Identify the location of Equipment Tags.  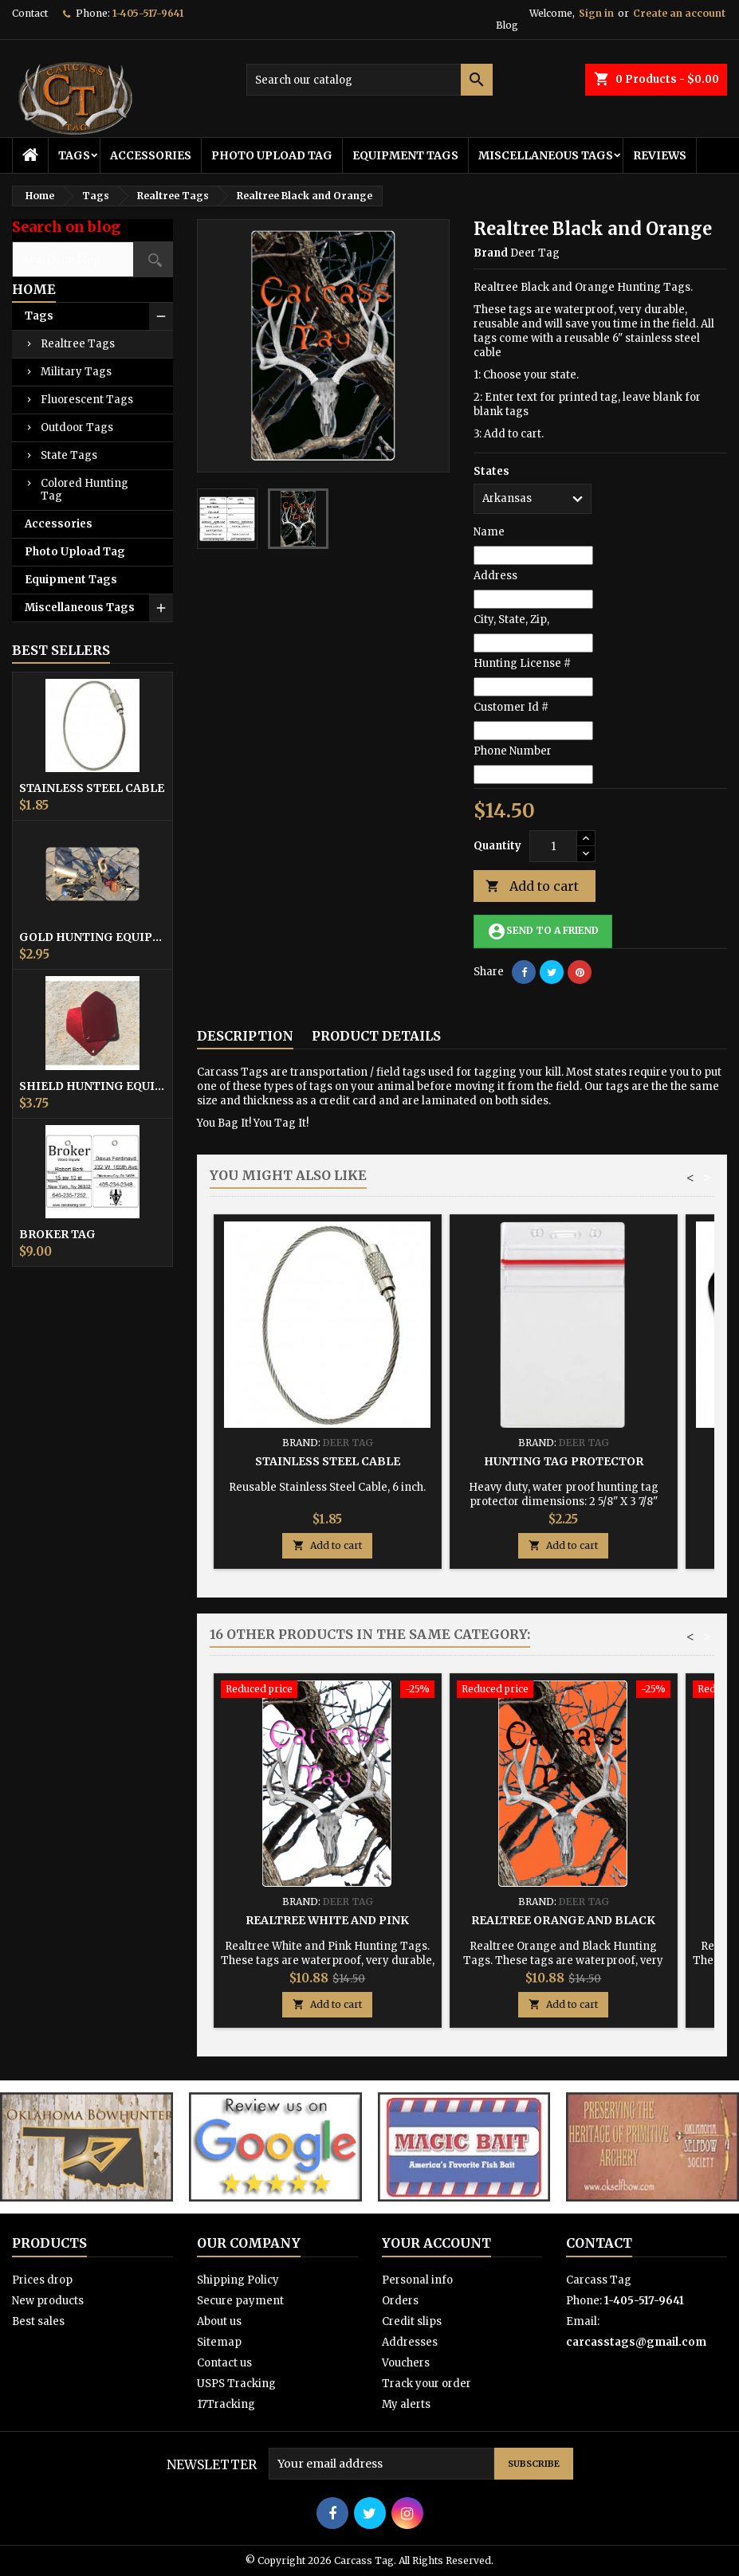
(405, 155).